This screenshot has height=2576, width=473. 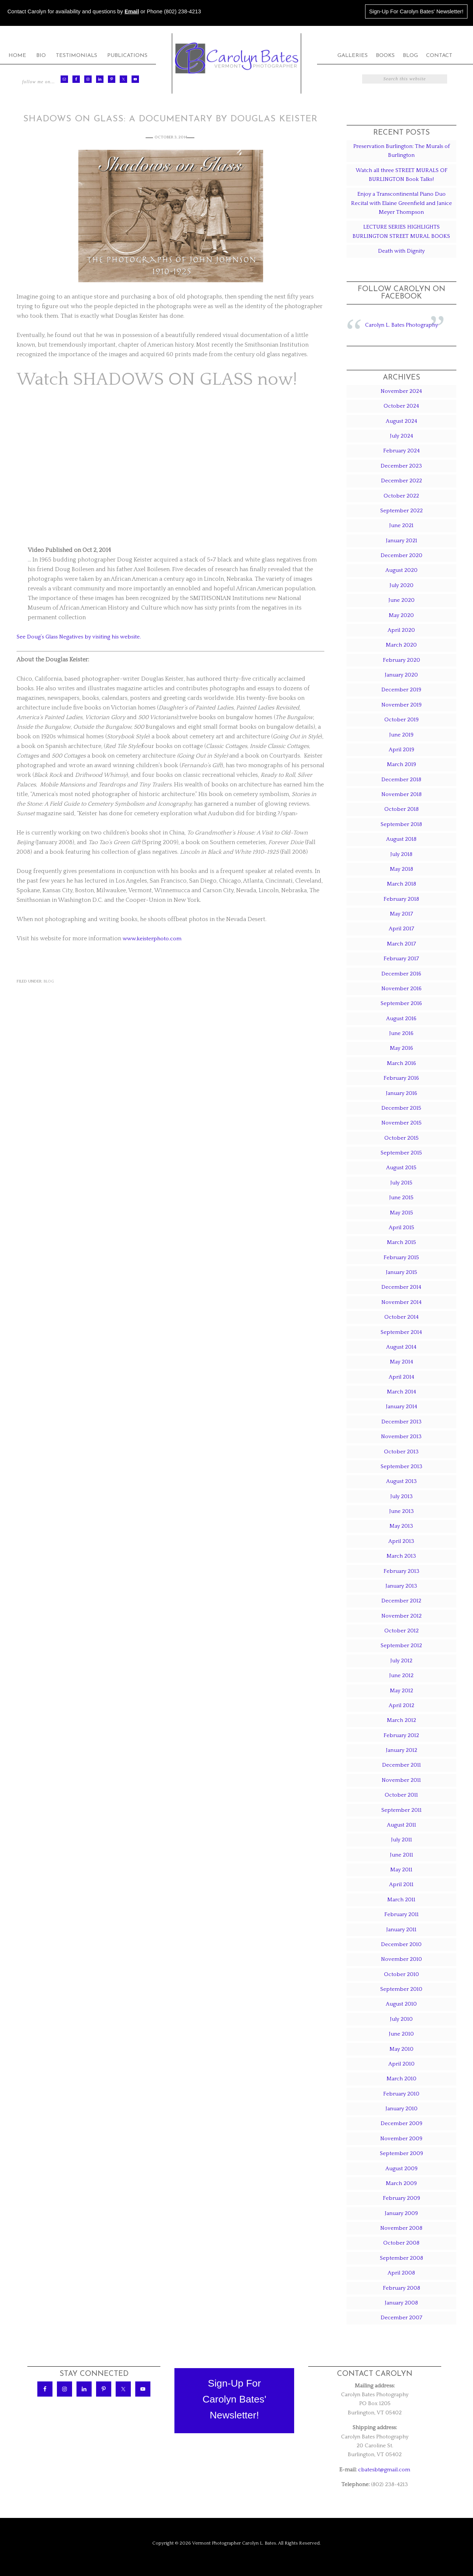 What do you see at coordinates (401, 1033) in the screenshot?
I see `June 2016` at bounding box center [401, 1033].